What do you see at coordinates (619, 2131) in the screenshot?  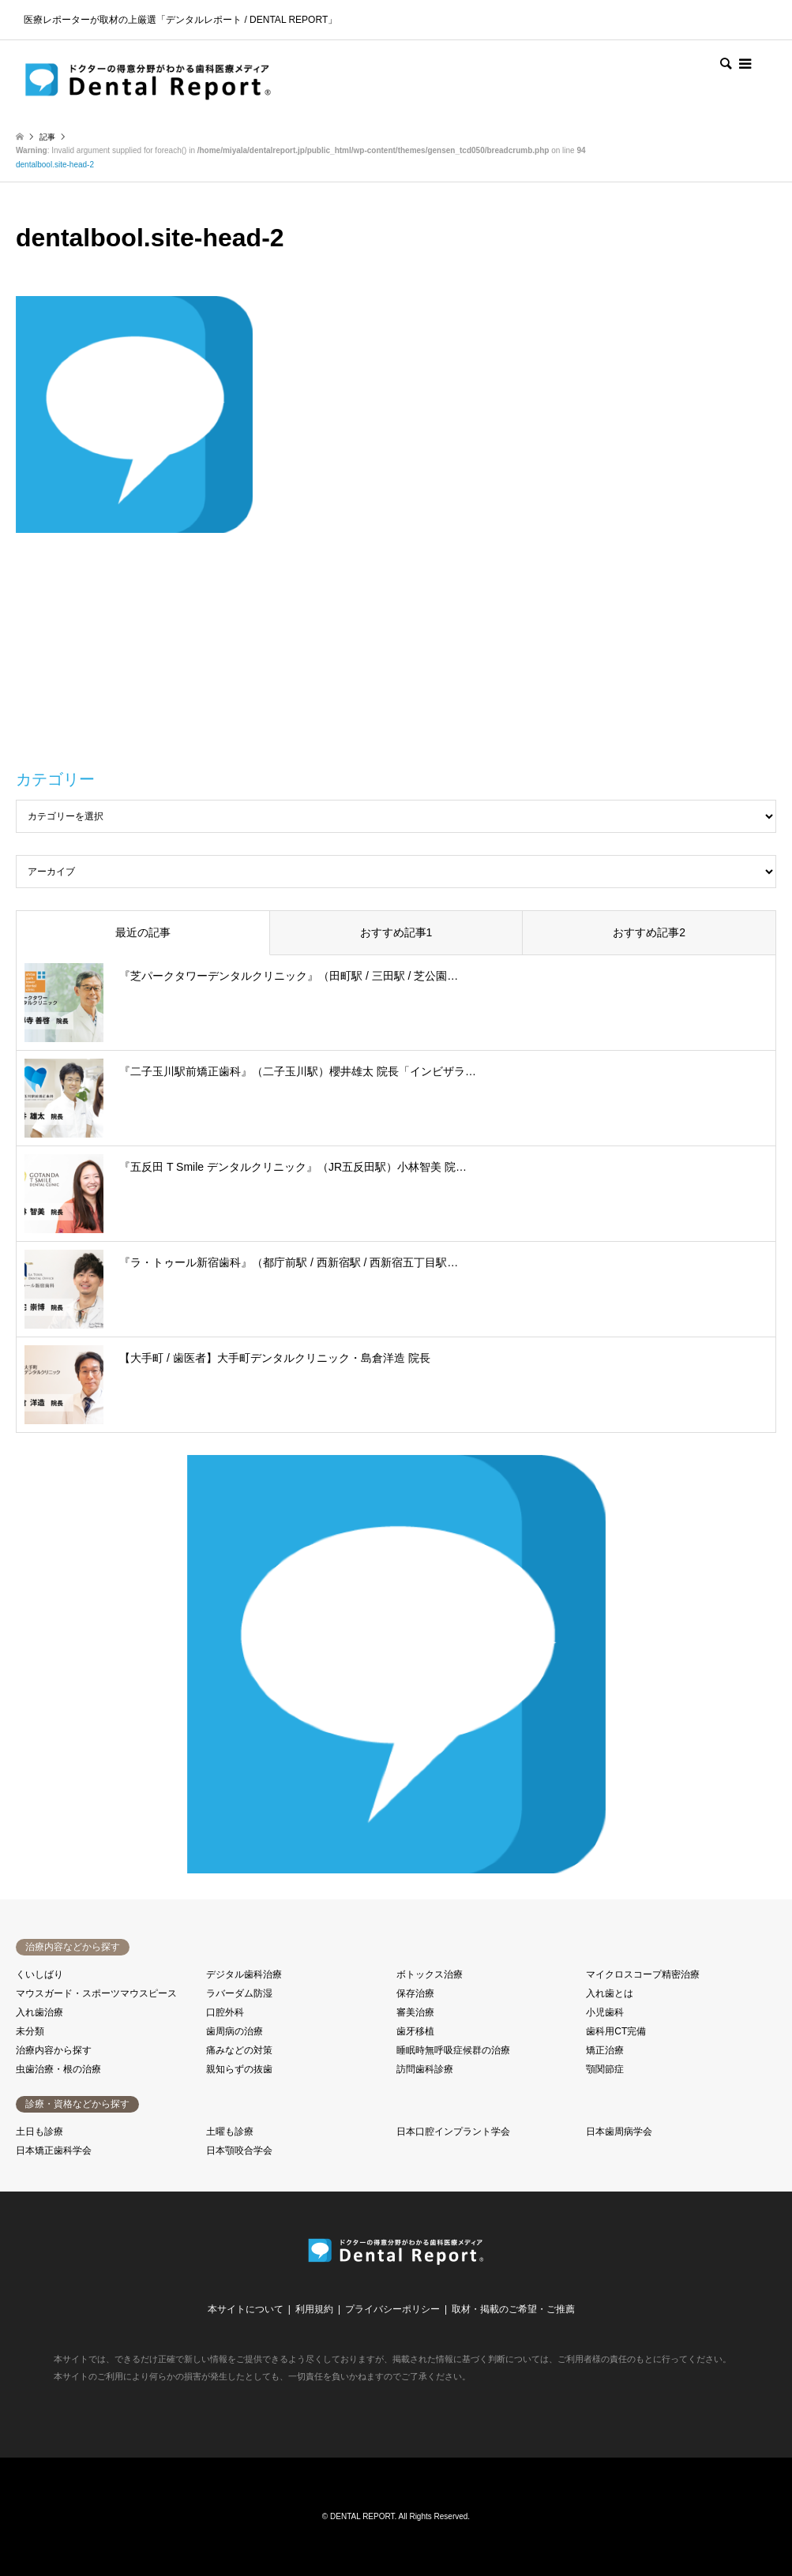 I see `日本歯周病学会` at bounding box center [619, 2131].